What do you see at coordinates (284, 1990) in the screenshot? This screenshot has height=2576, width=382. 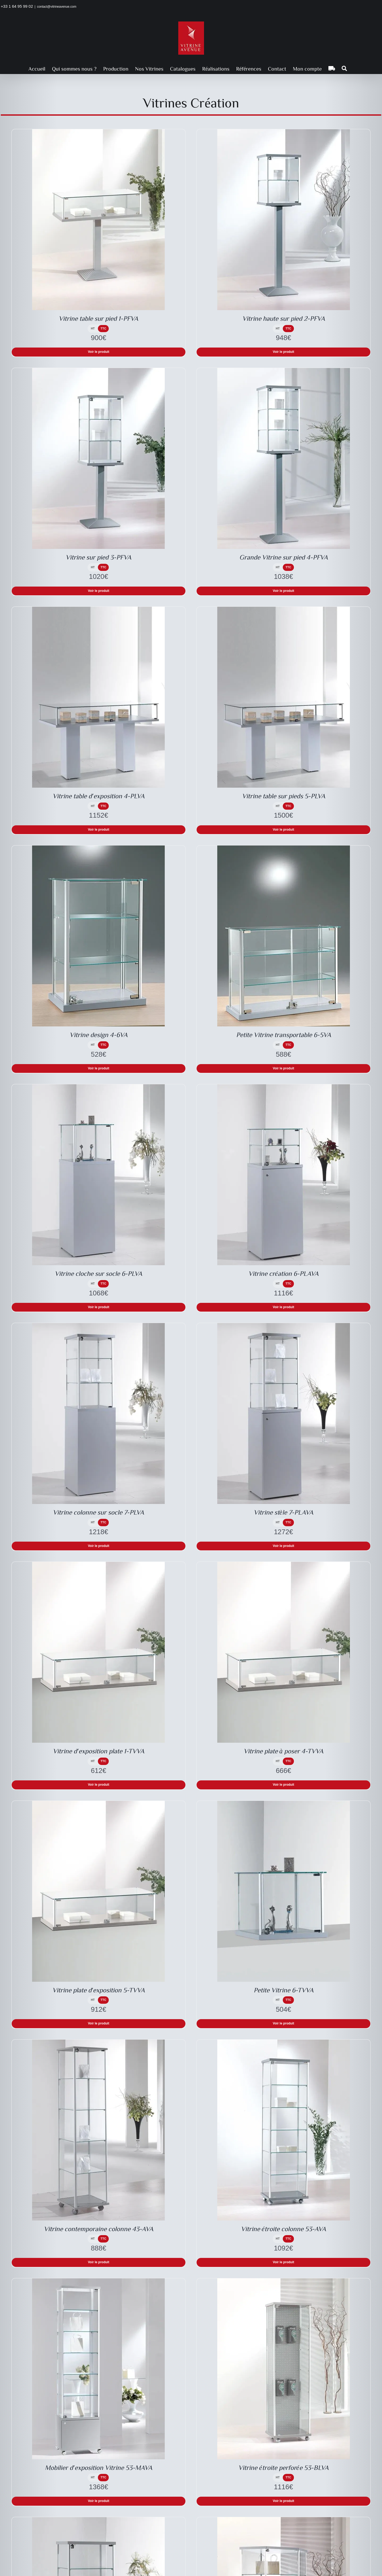 I see `Petite Vitrine 6-TVVA` at bounding box center [284, 1990].